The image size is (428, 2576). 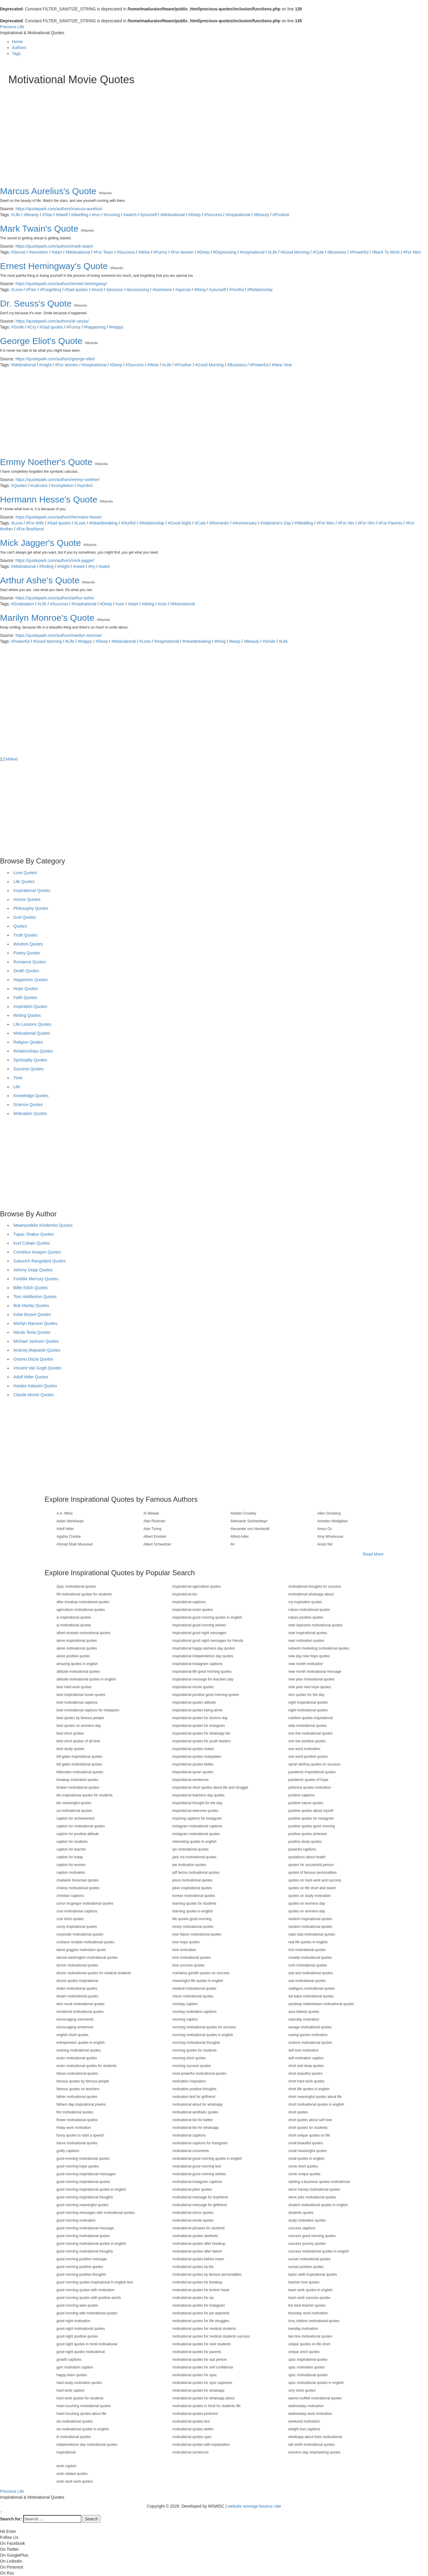 What do you see at coordinates (27, 1015) in the screenshot?
I see `Writing Quotes` at bounding box center [27, 1015].